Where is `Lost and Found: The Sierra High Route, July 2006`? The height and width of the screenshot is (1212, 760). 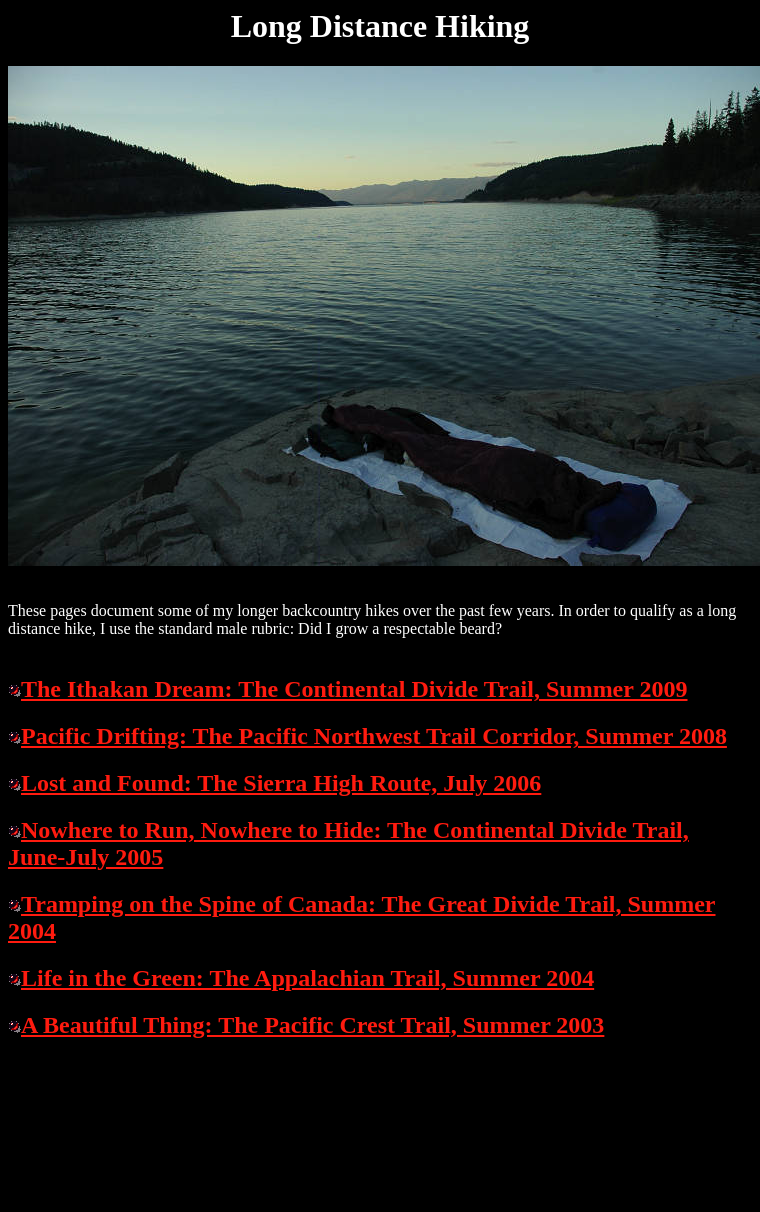
Lost and Found: The Sierra High Route, July 2006 is located at coordinates (281, 783).